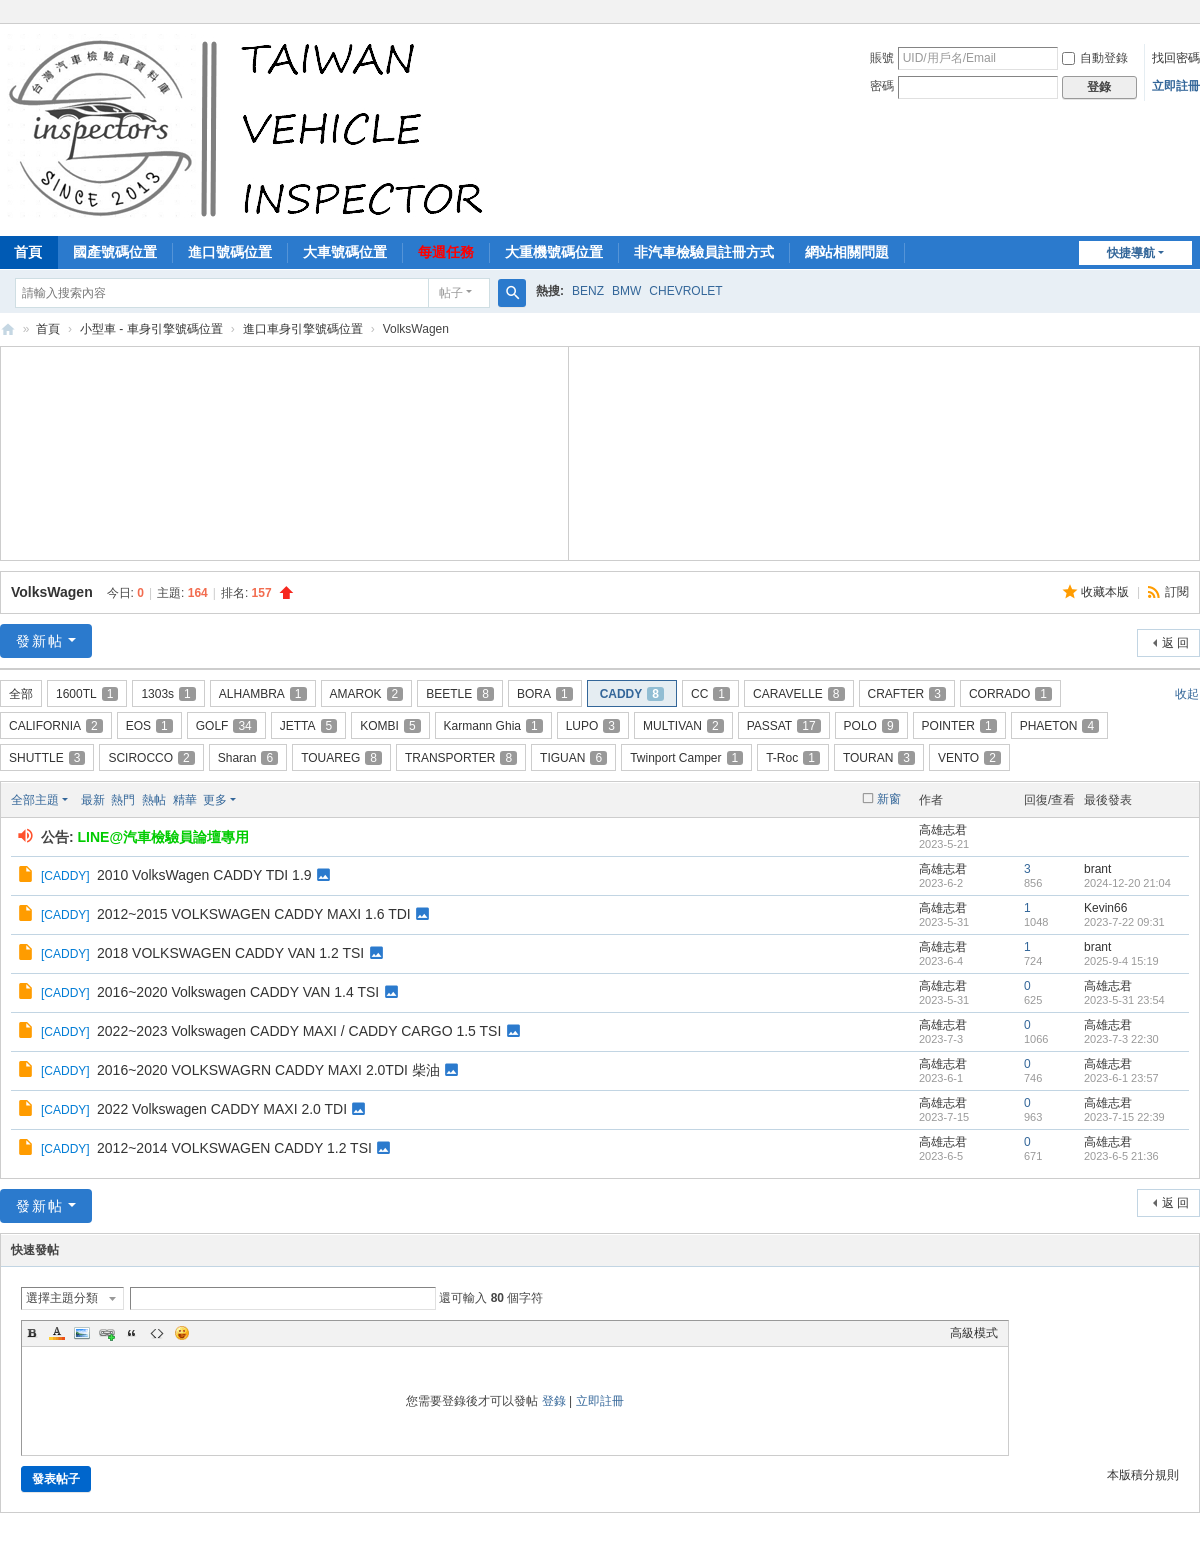  I want to click on LUPO, so click(593, 726).